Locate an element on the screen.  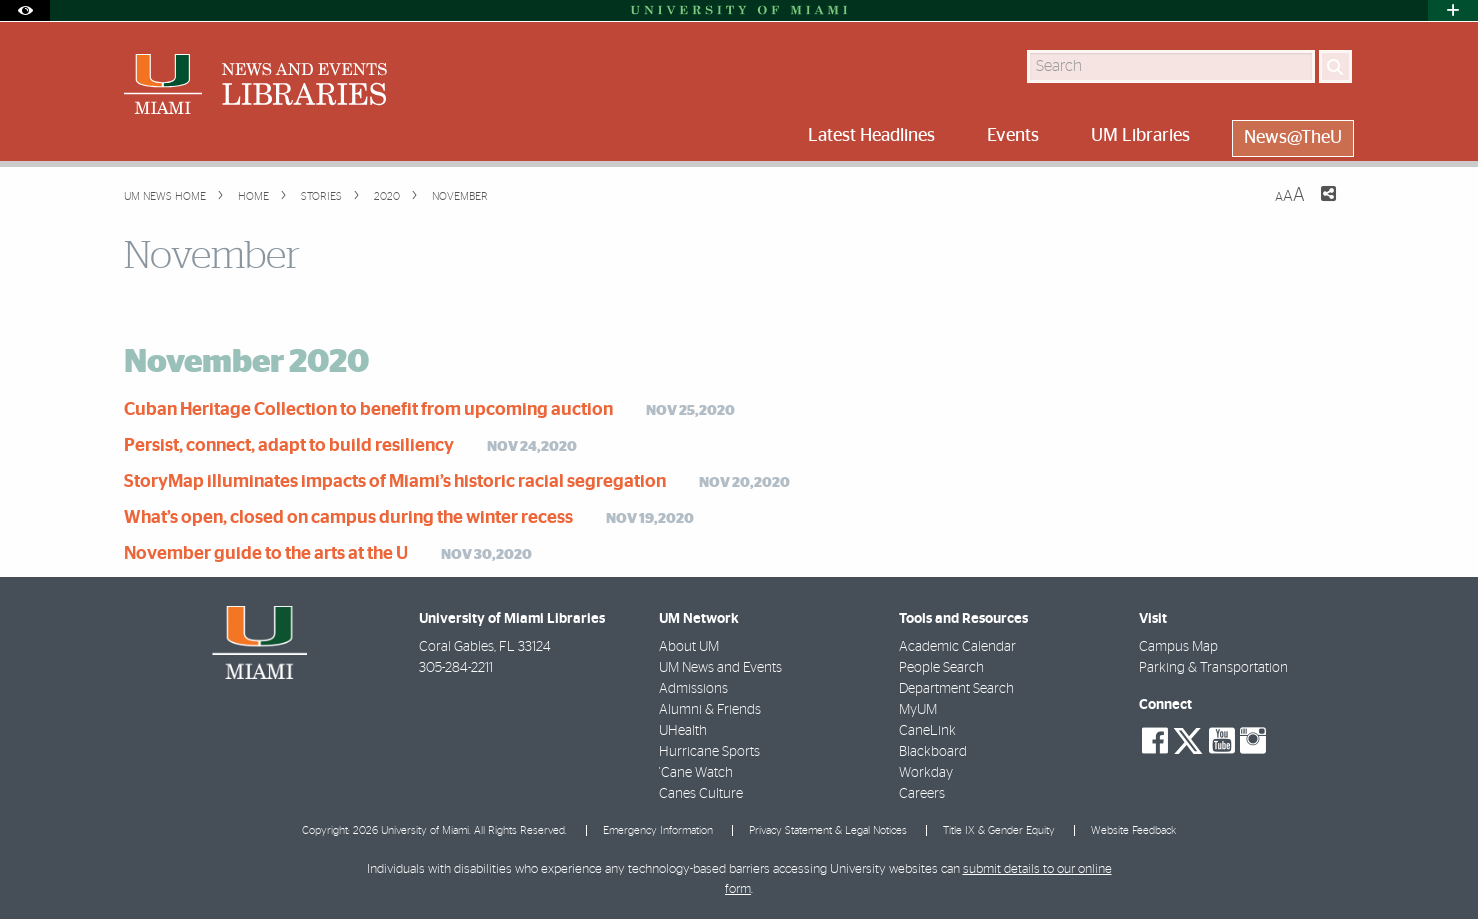
Academic Calendar is located at coordinates (957, 647).